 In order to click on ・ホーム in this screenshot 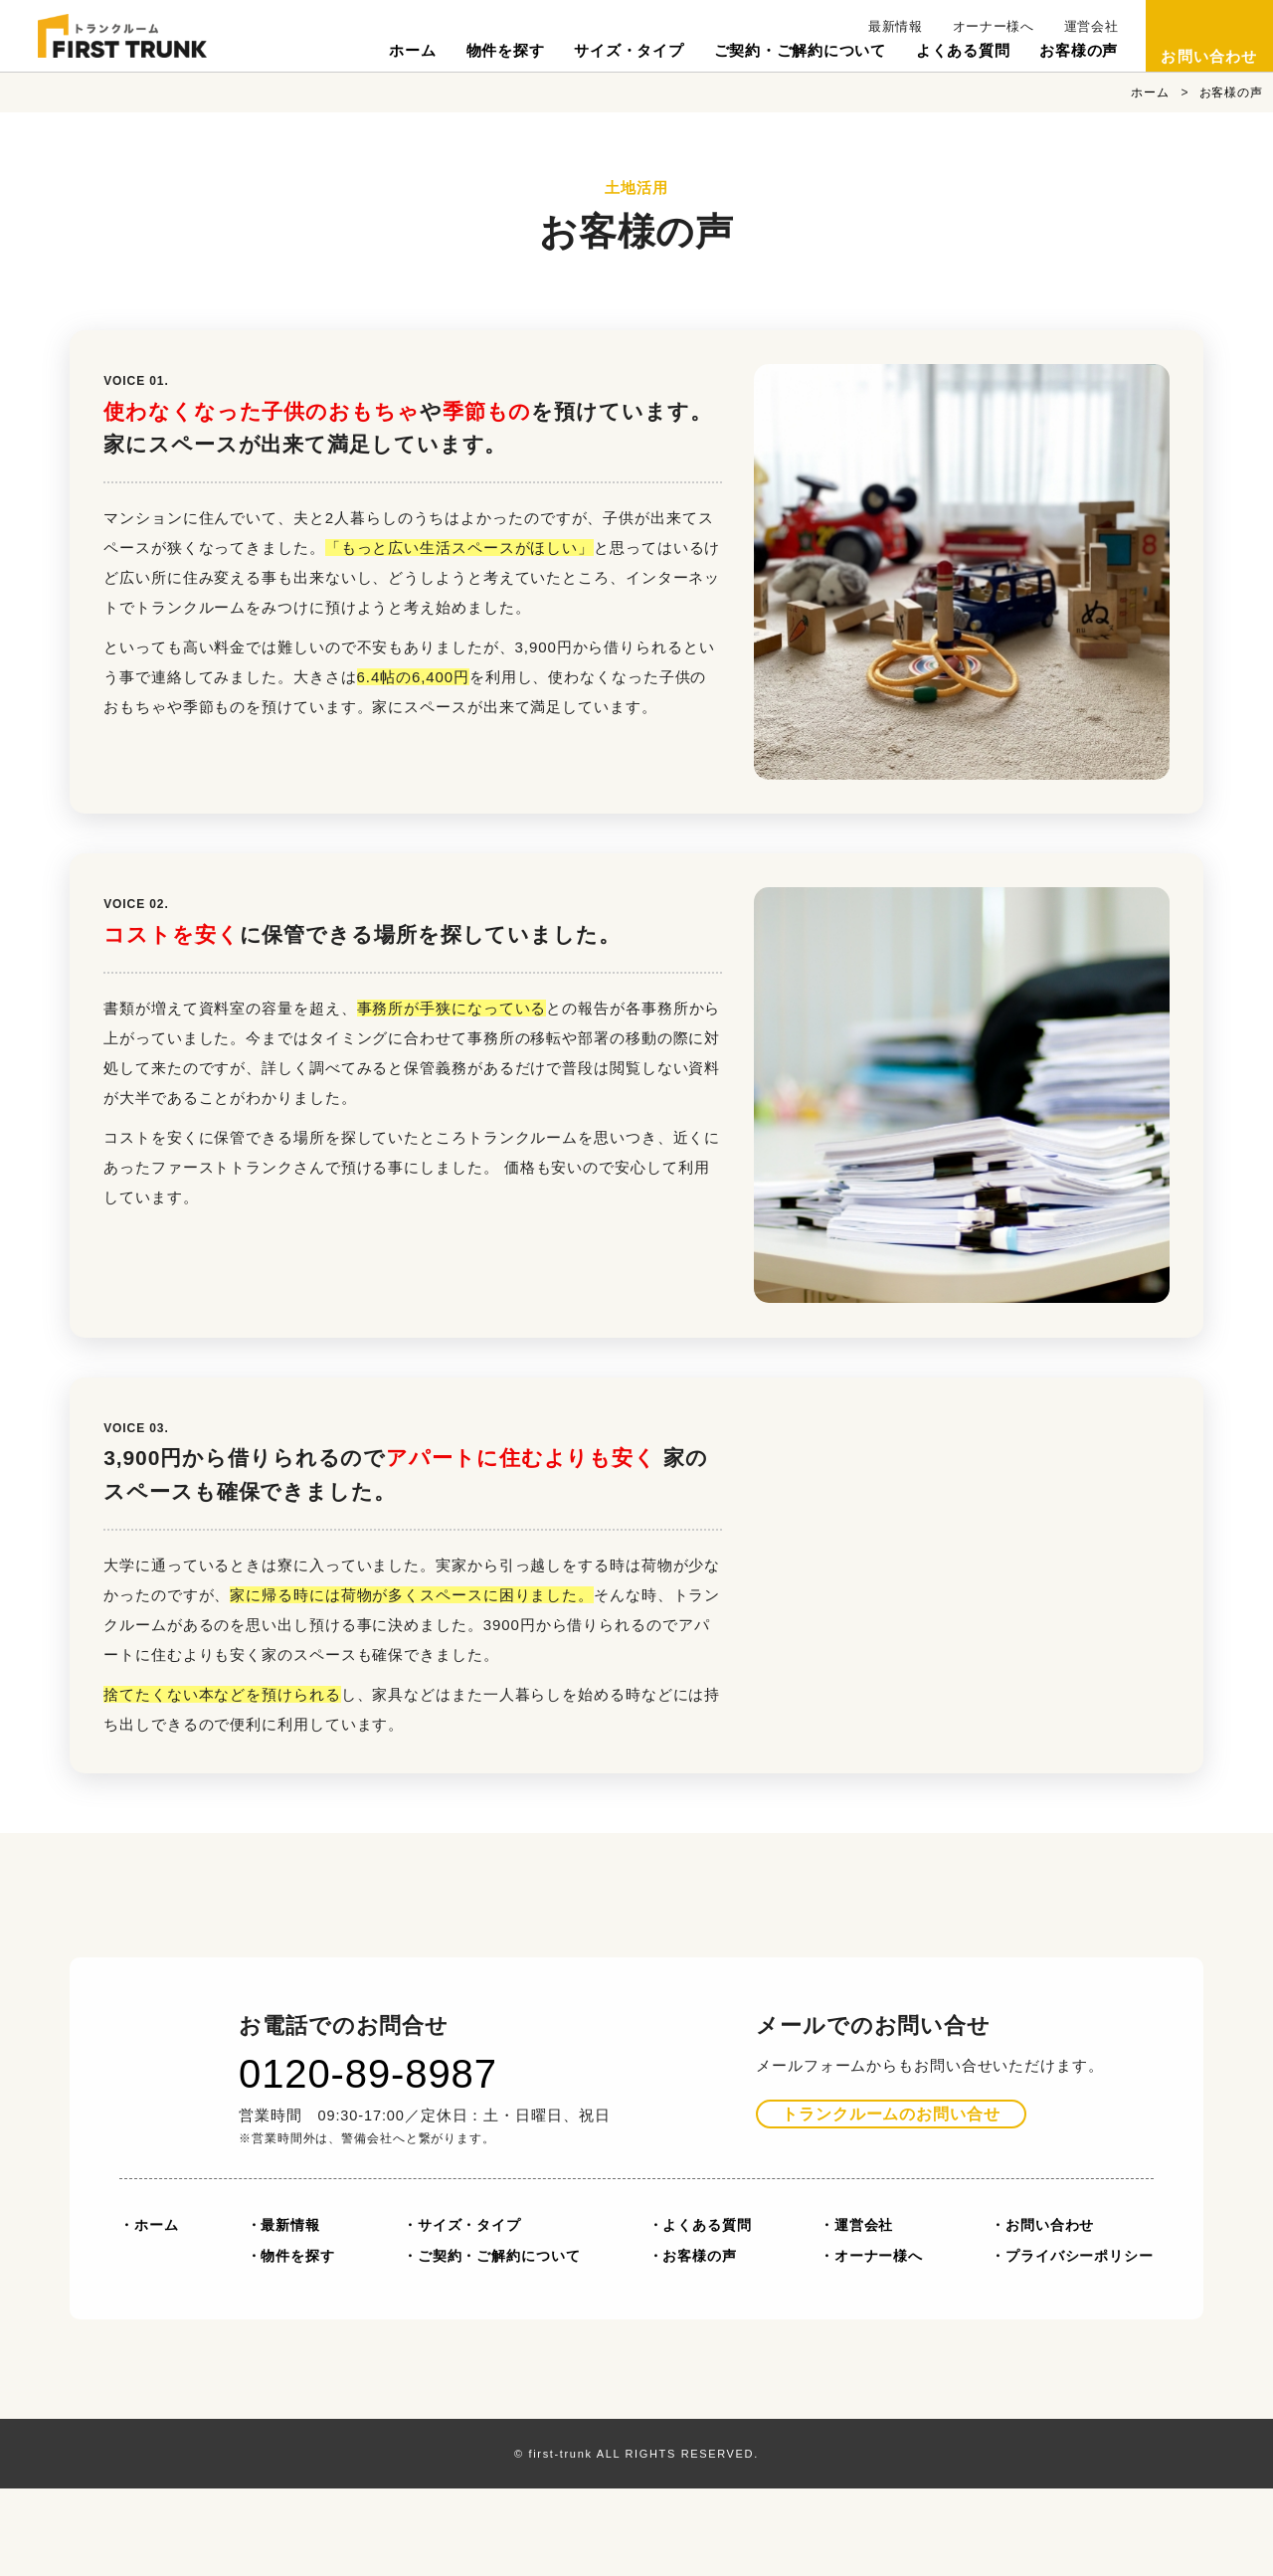, I will do `click(149, 2312)`.